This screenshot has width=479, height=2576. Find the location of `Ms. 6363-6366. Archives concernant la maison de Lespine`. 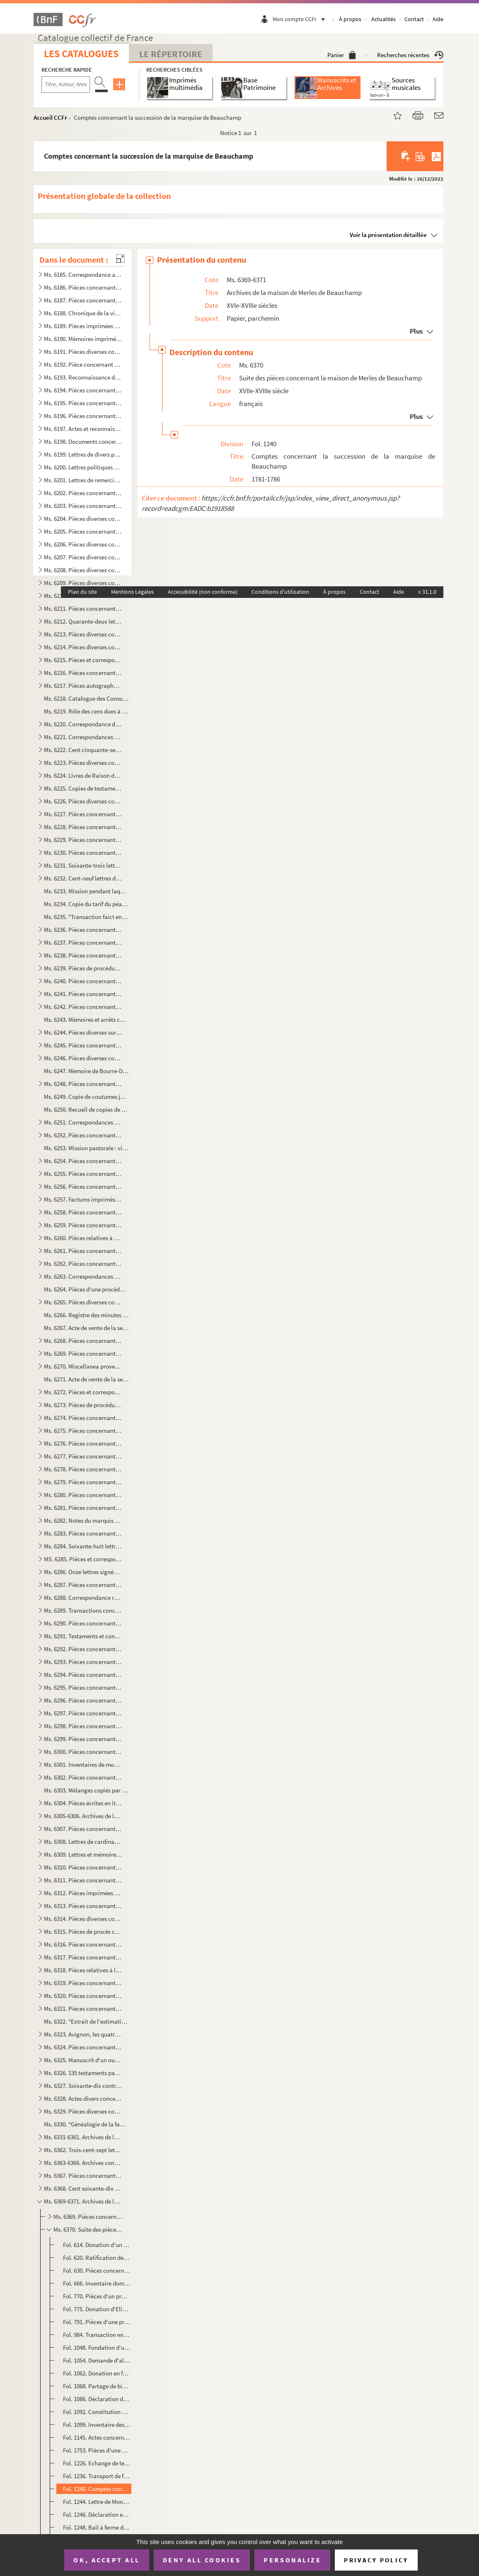

Ms. 6363-6366. Archives concernant la maison de Lespine is located at coordinates (83, 2163).